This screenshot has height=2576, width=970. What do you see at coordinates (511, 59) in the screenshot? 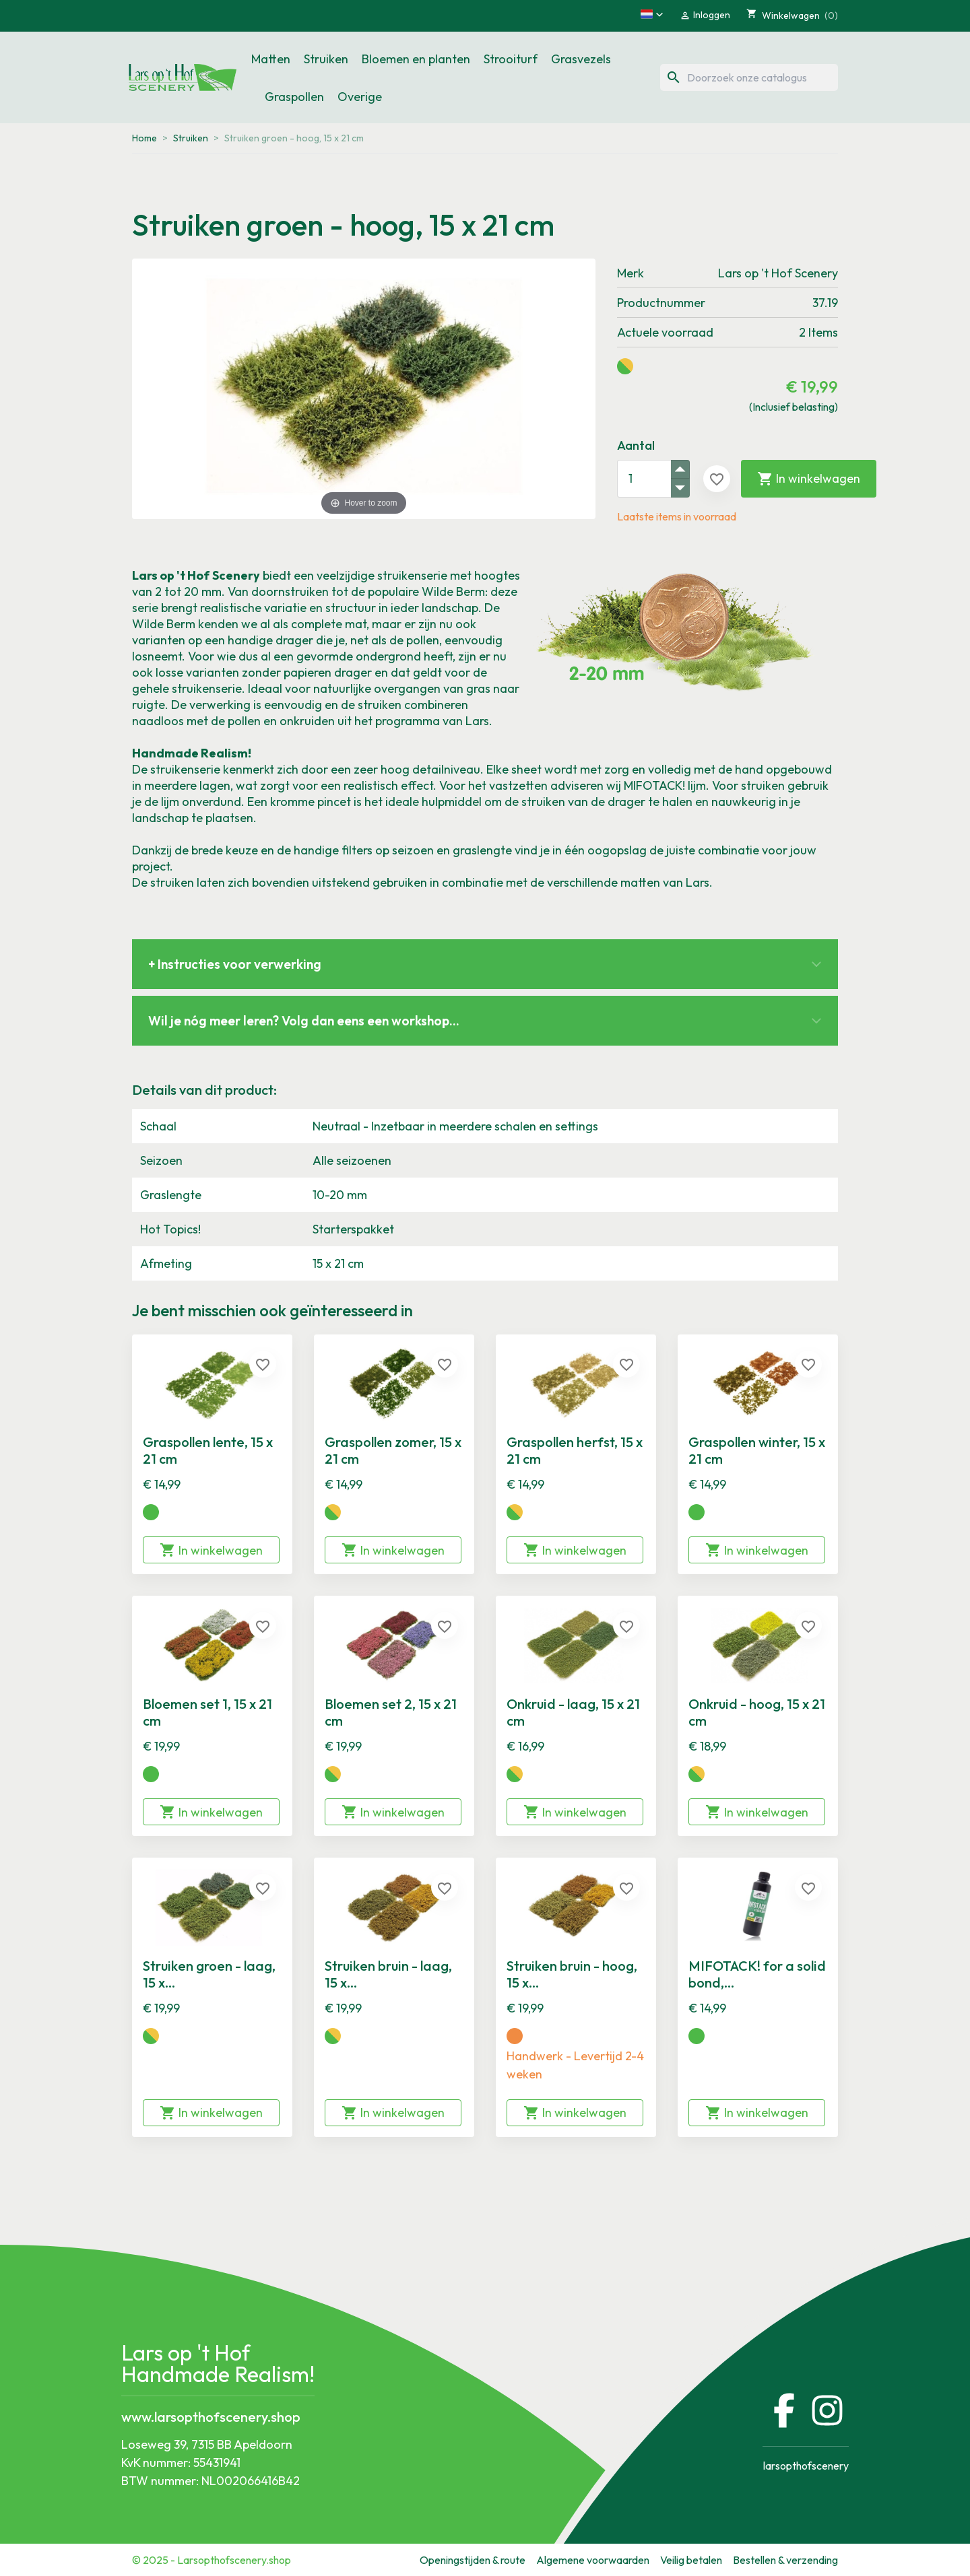
I see `Strooiturf` at bounding box center [511, 59].